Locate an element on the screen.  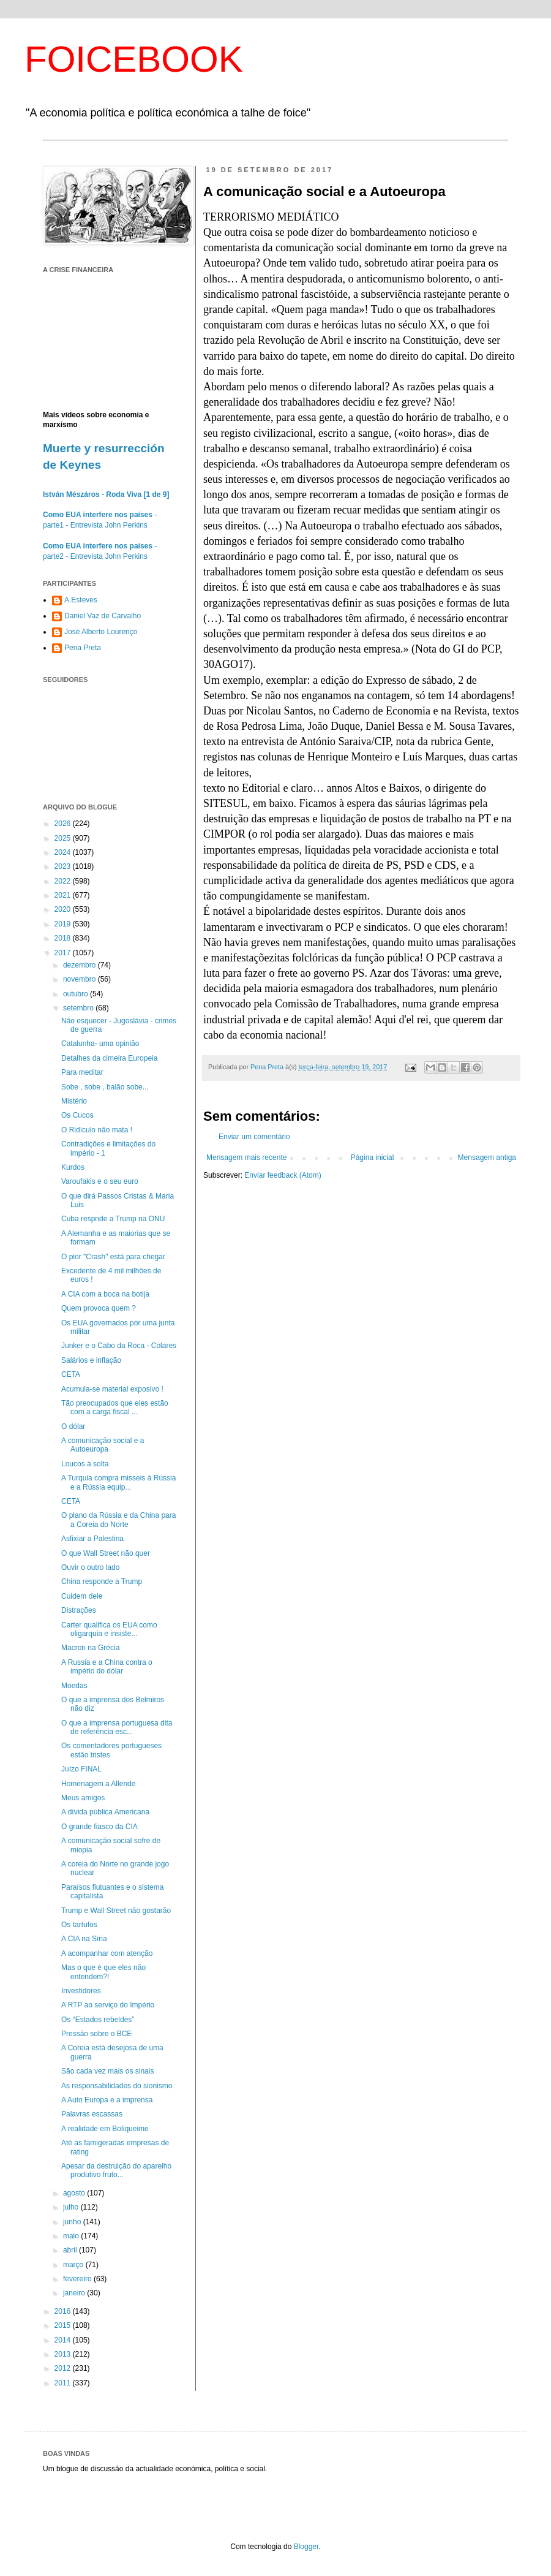
outubro is located at coordinates (76, 994).